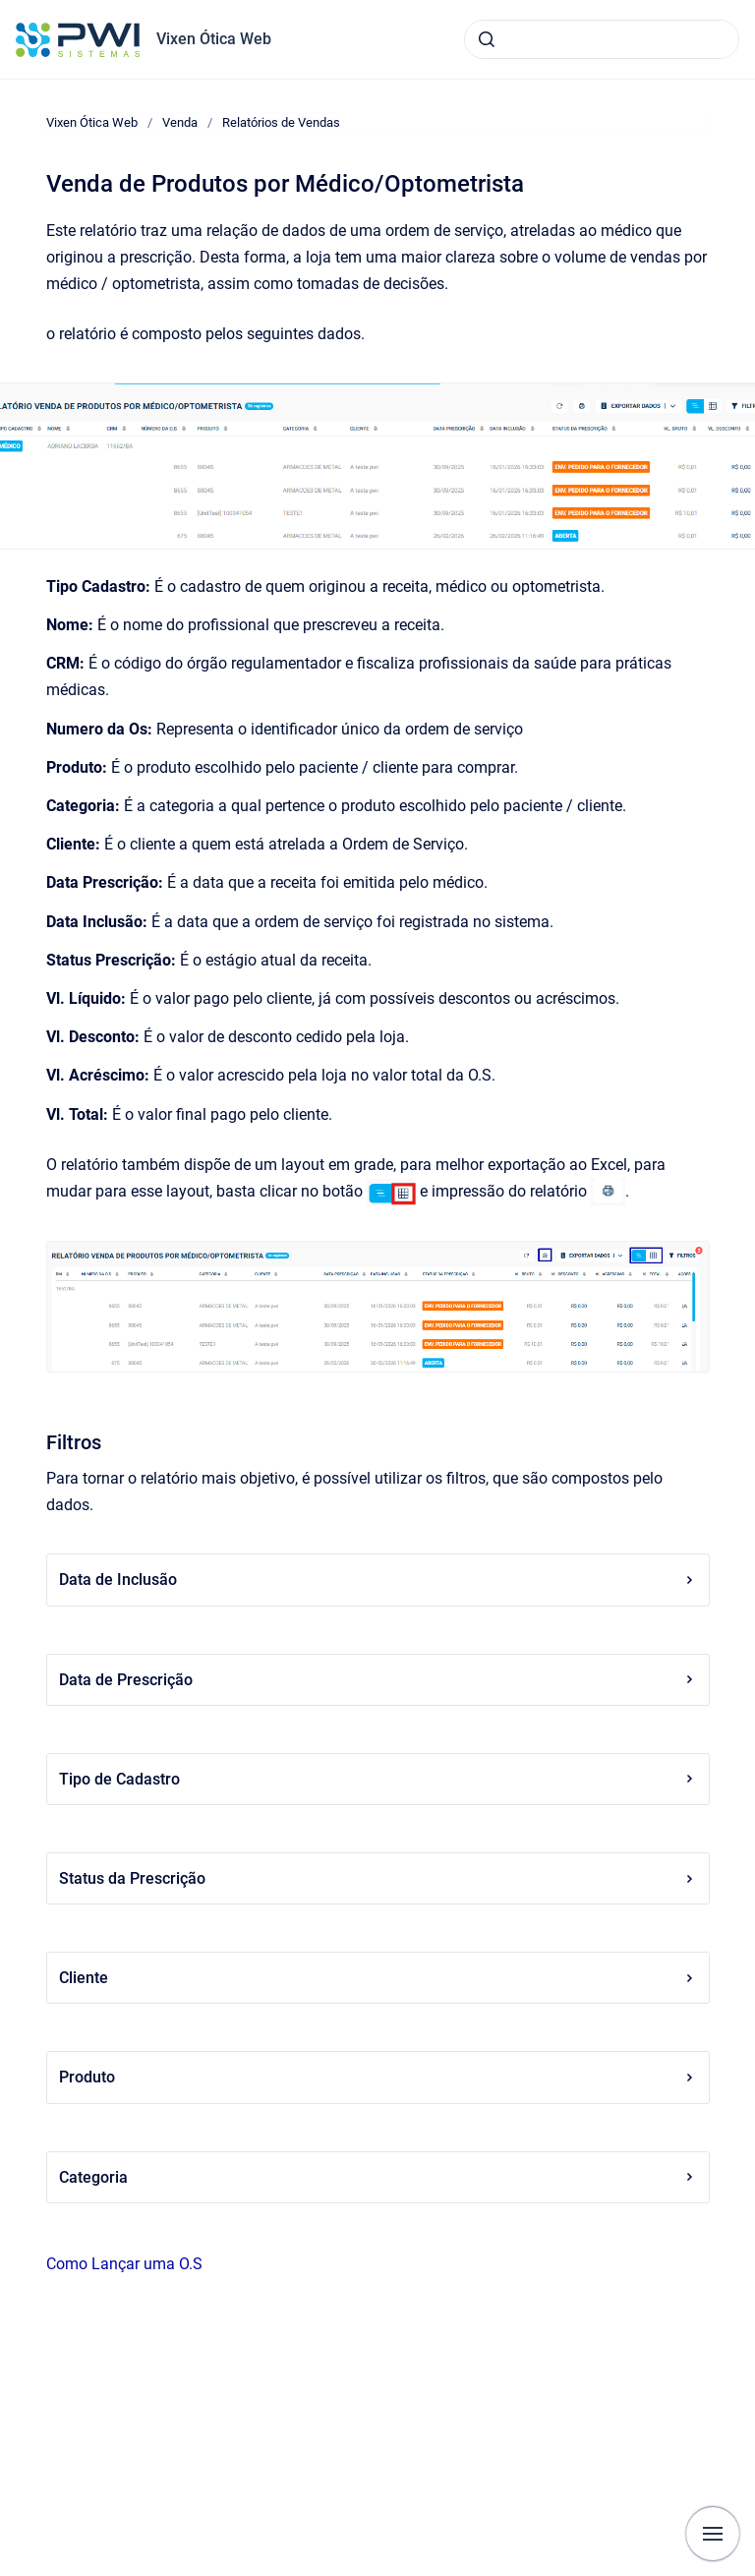 Image resolution: width=755 pixels, height=2576 pixels. I want to click on [Mostrar navegação], so click(712, 2533).